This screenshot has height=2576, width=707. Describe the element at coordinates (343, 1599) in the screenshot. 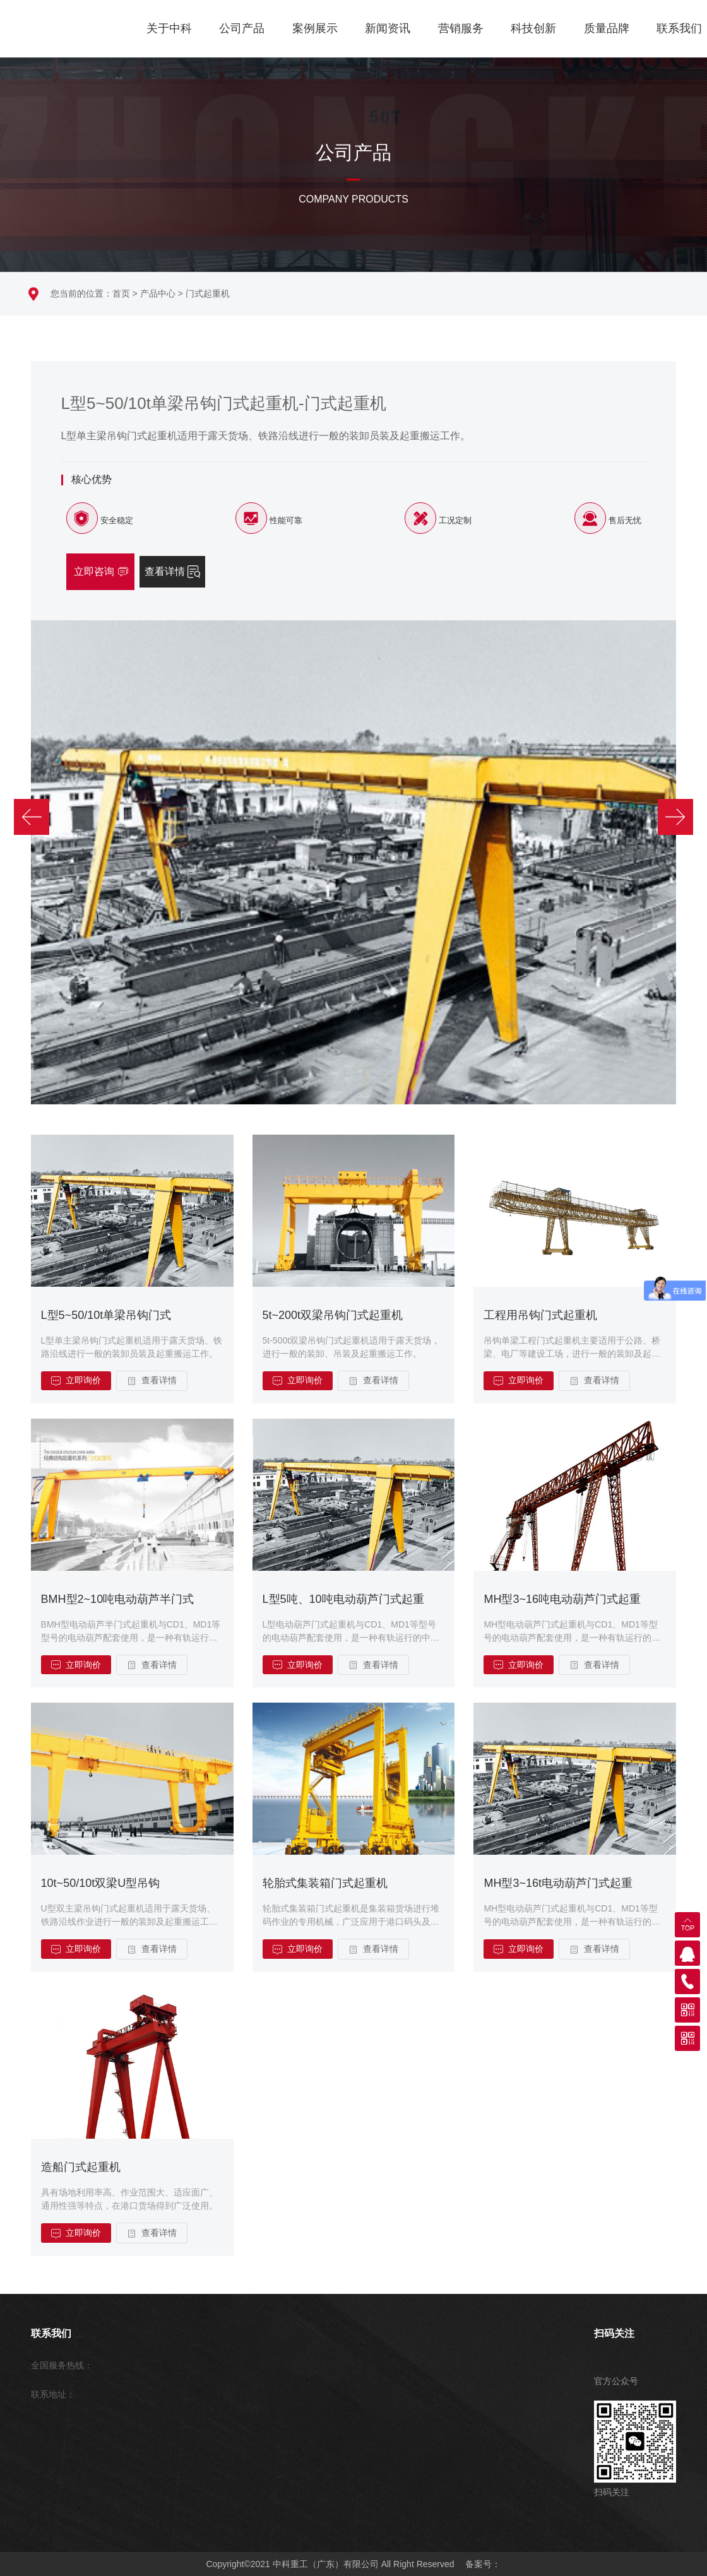

I see `L型5吨、10吨电动葫芦门式起重` at that location.